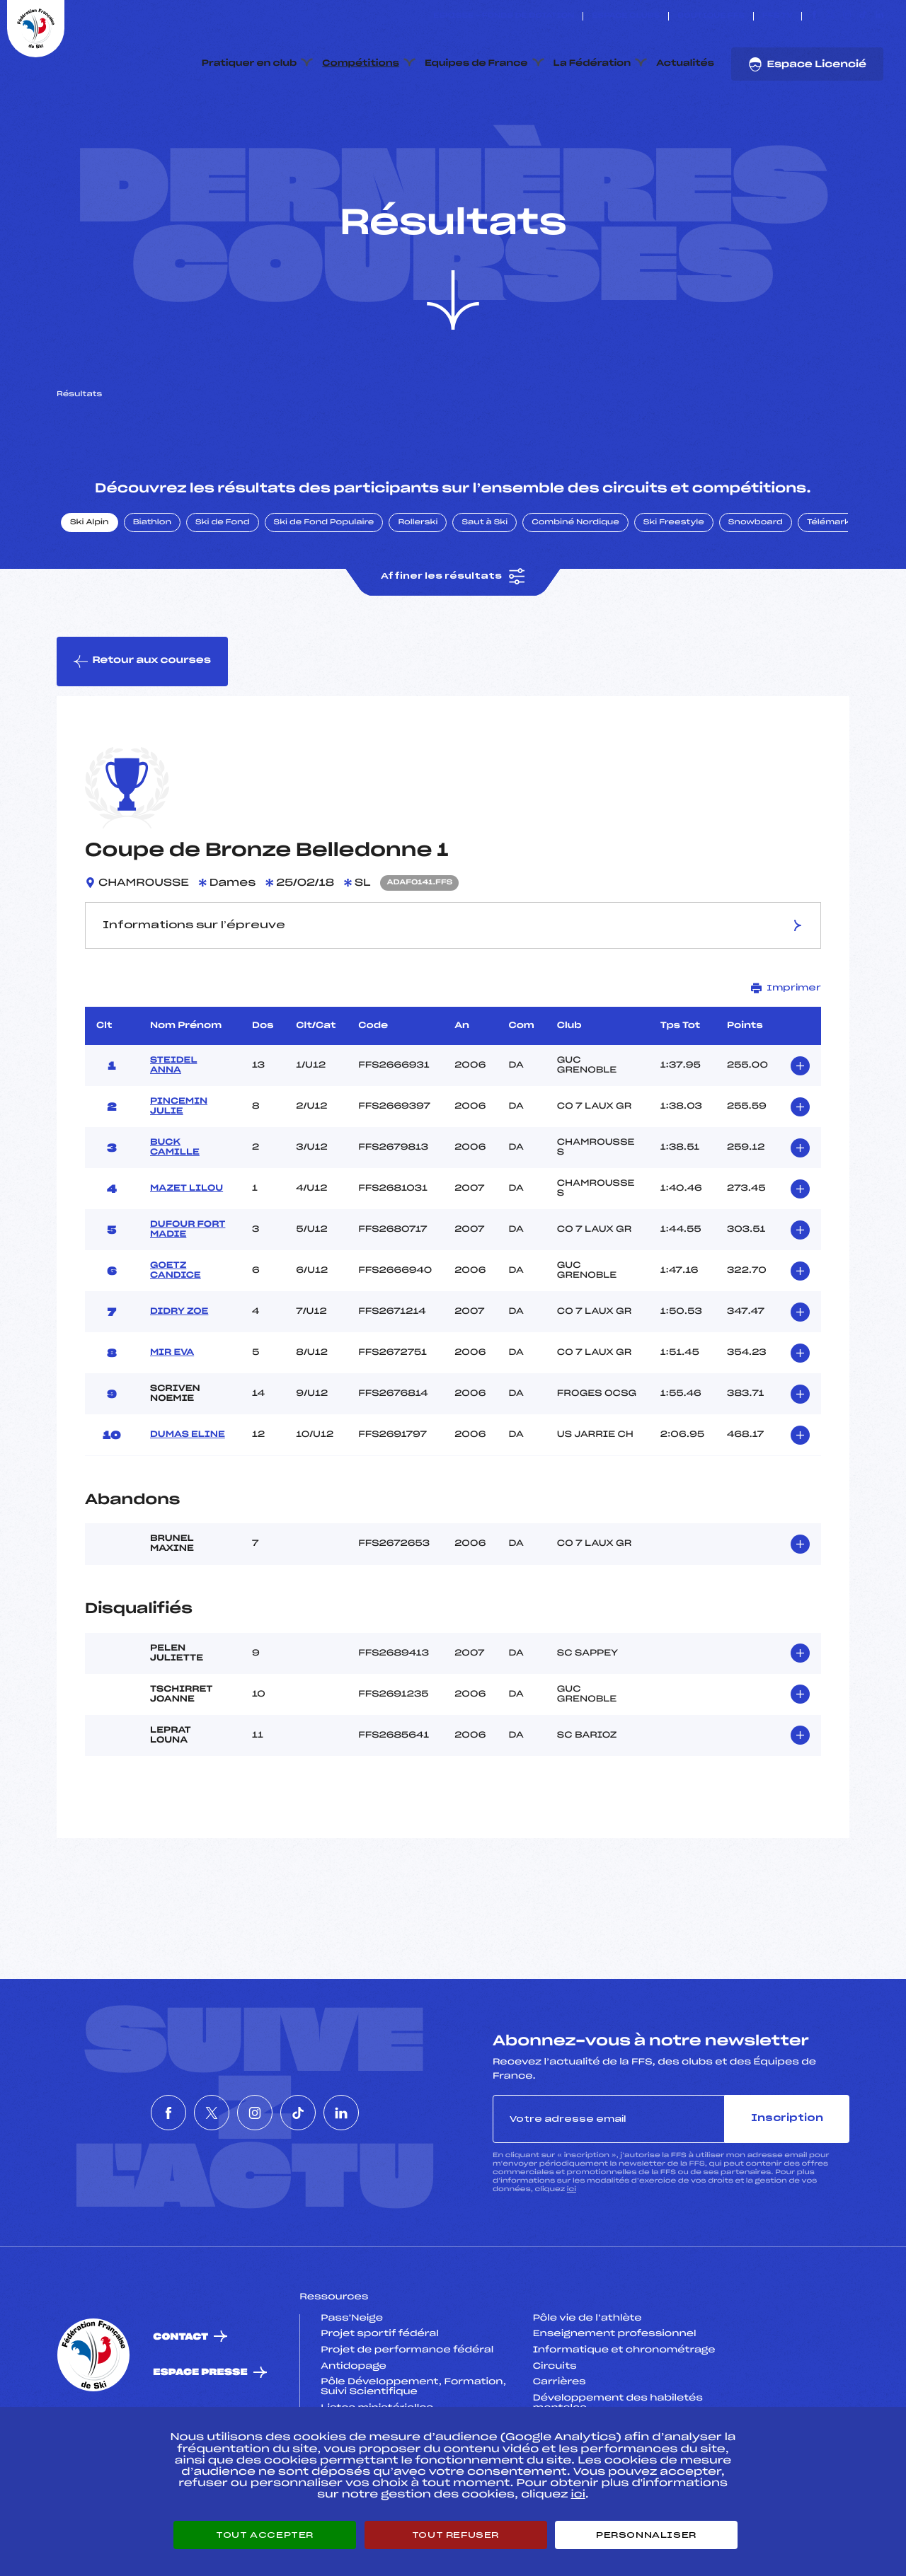 This screenshot has width=906, height=2576. Describe the element at coordinates (152, 589) in the screenshot. I see `Biathlon` at that location.